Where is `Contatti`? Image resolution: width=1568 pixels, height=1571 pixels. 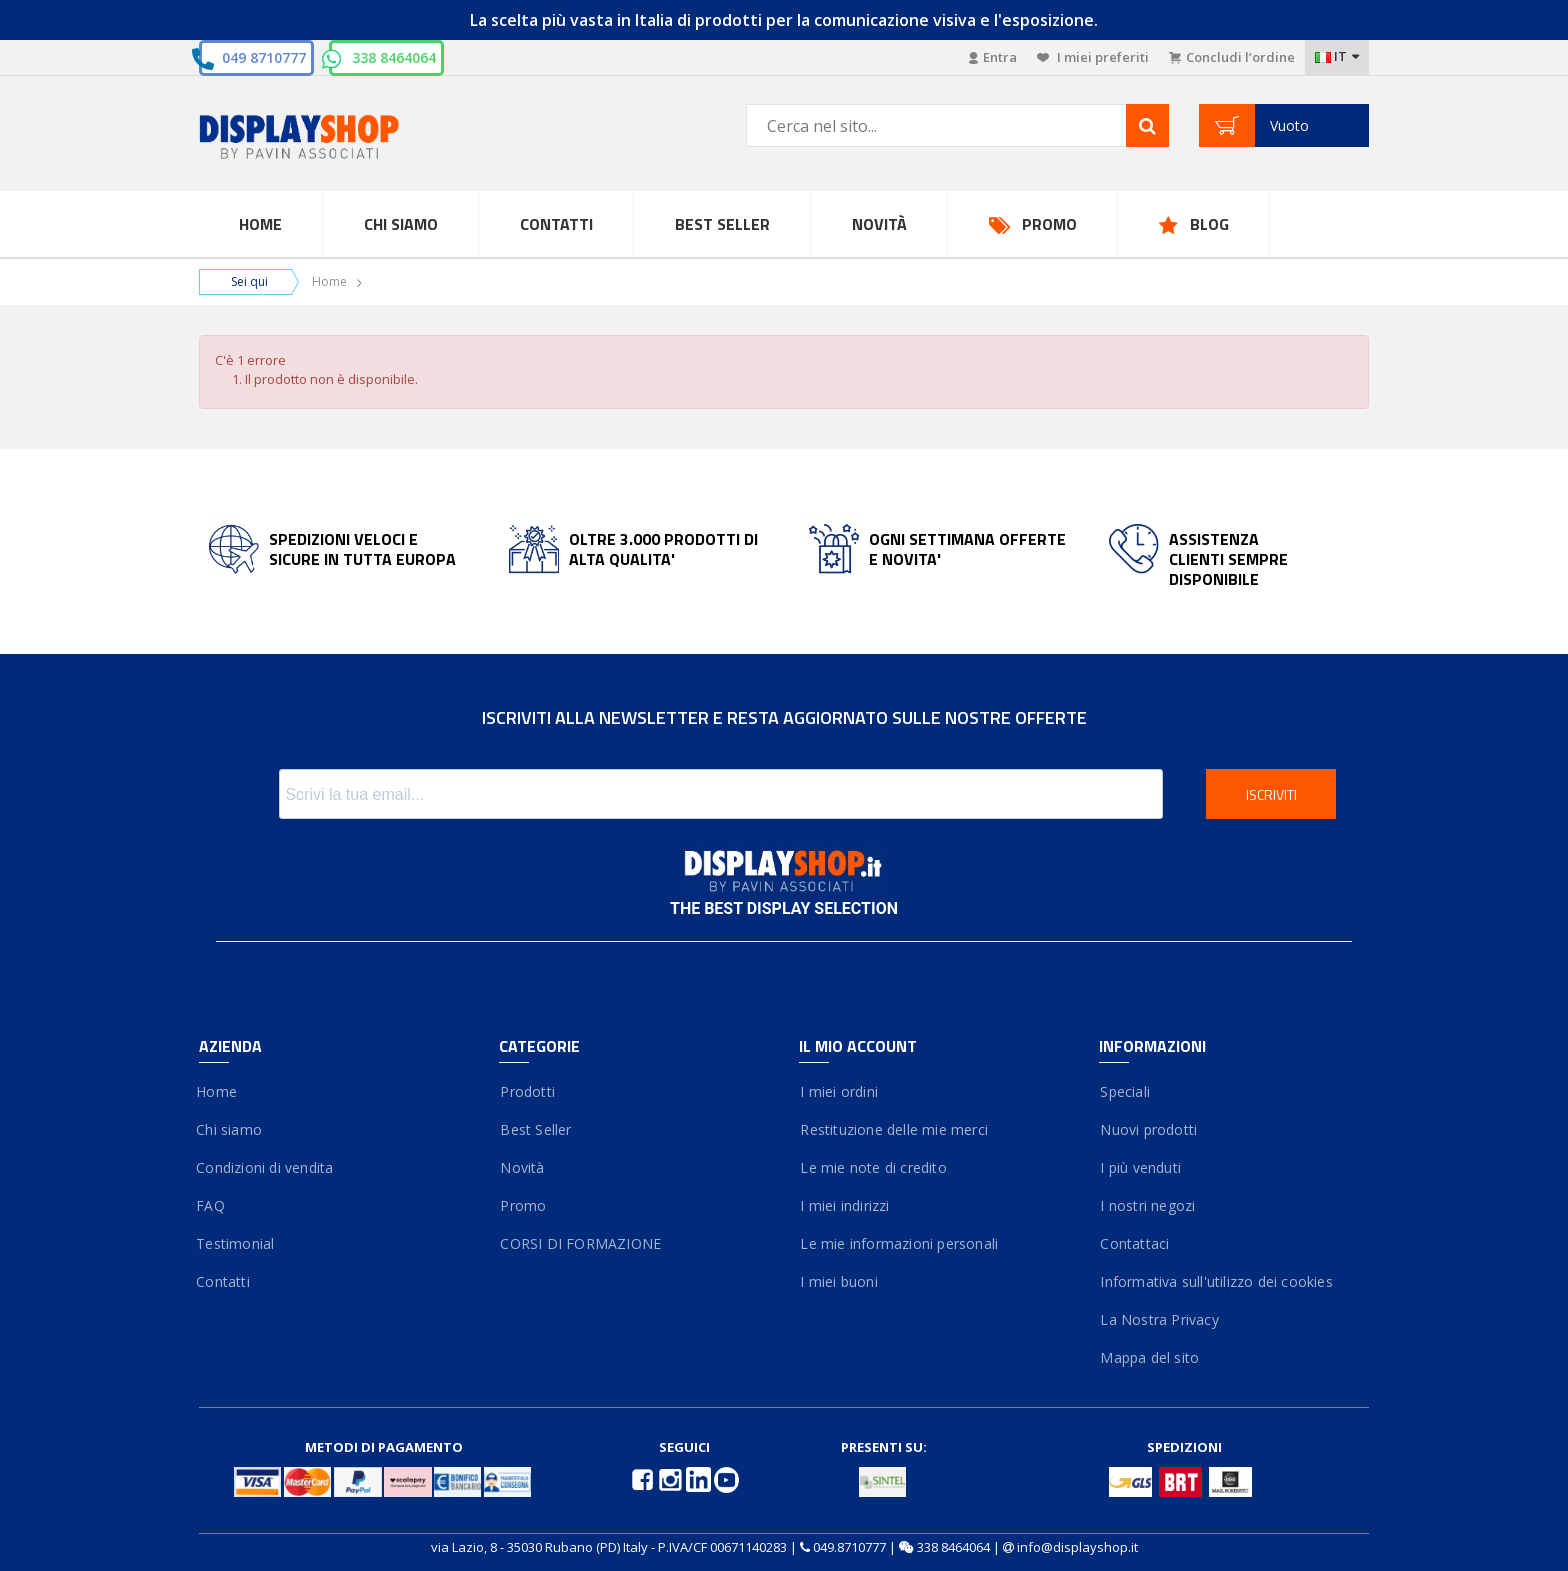
Contatti is located at coordinates (556, 224).